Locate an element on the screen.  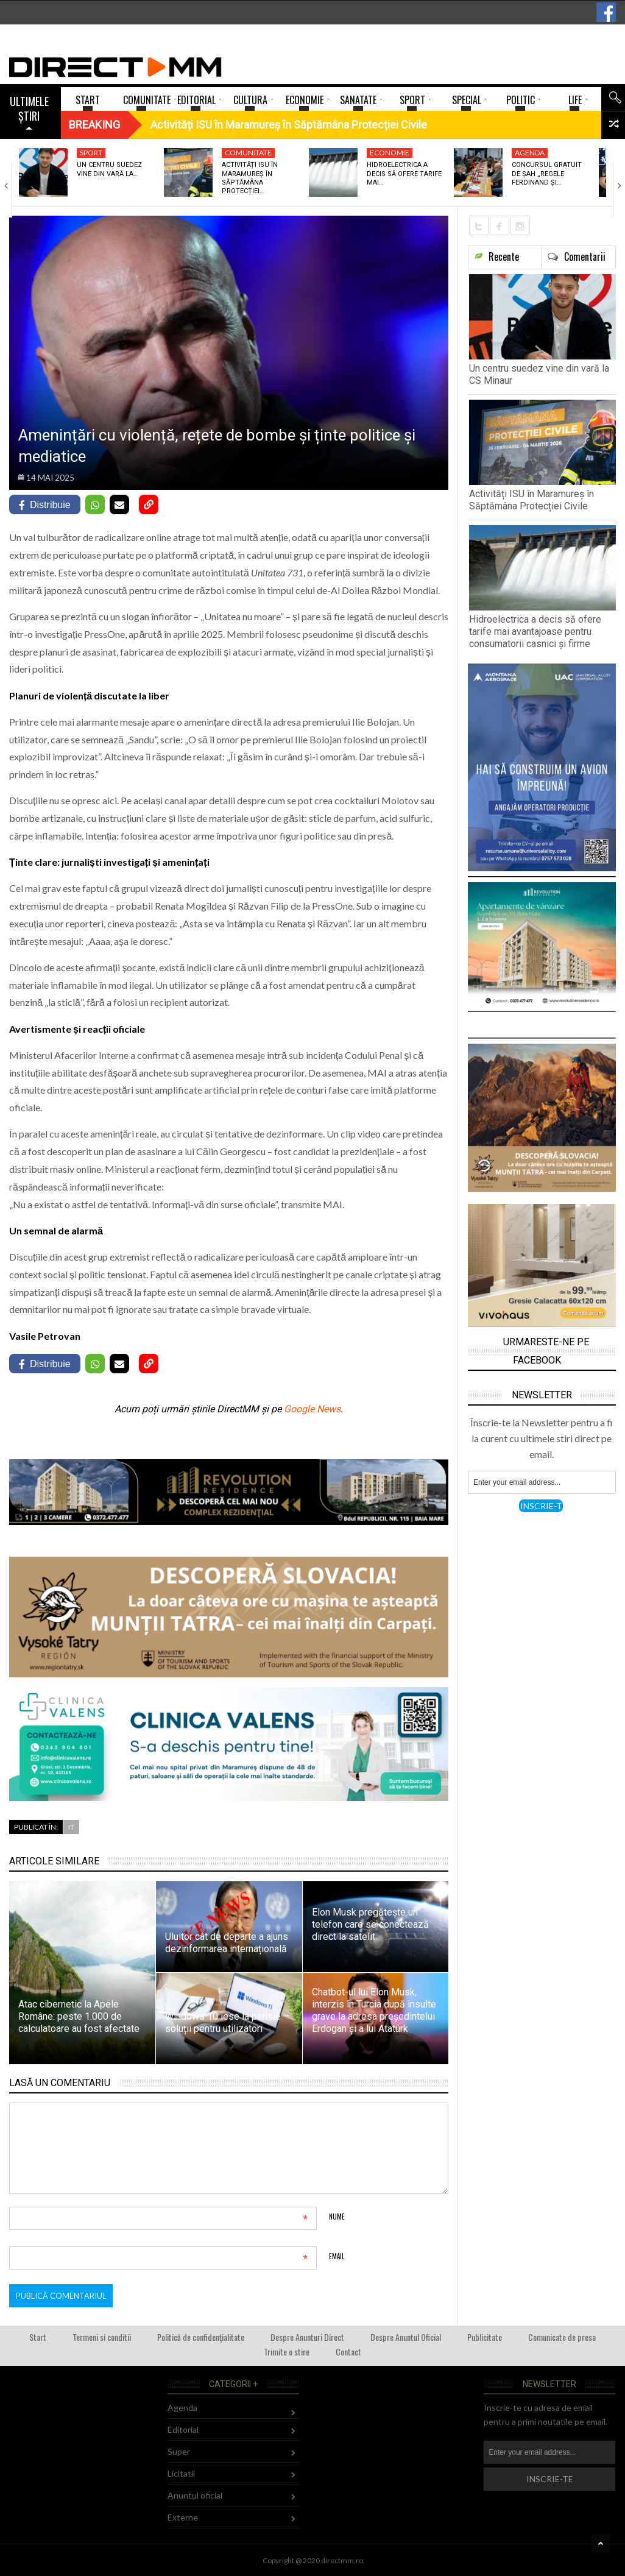
Sport is located at coordinates (91, 152).